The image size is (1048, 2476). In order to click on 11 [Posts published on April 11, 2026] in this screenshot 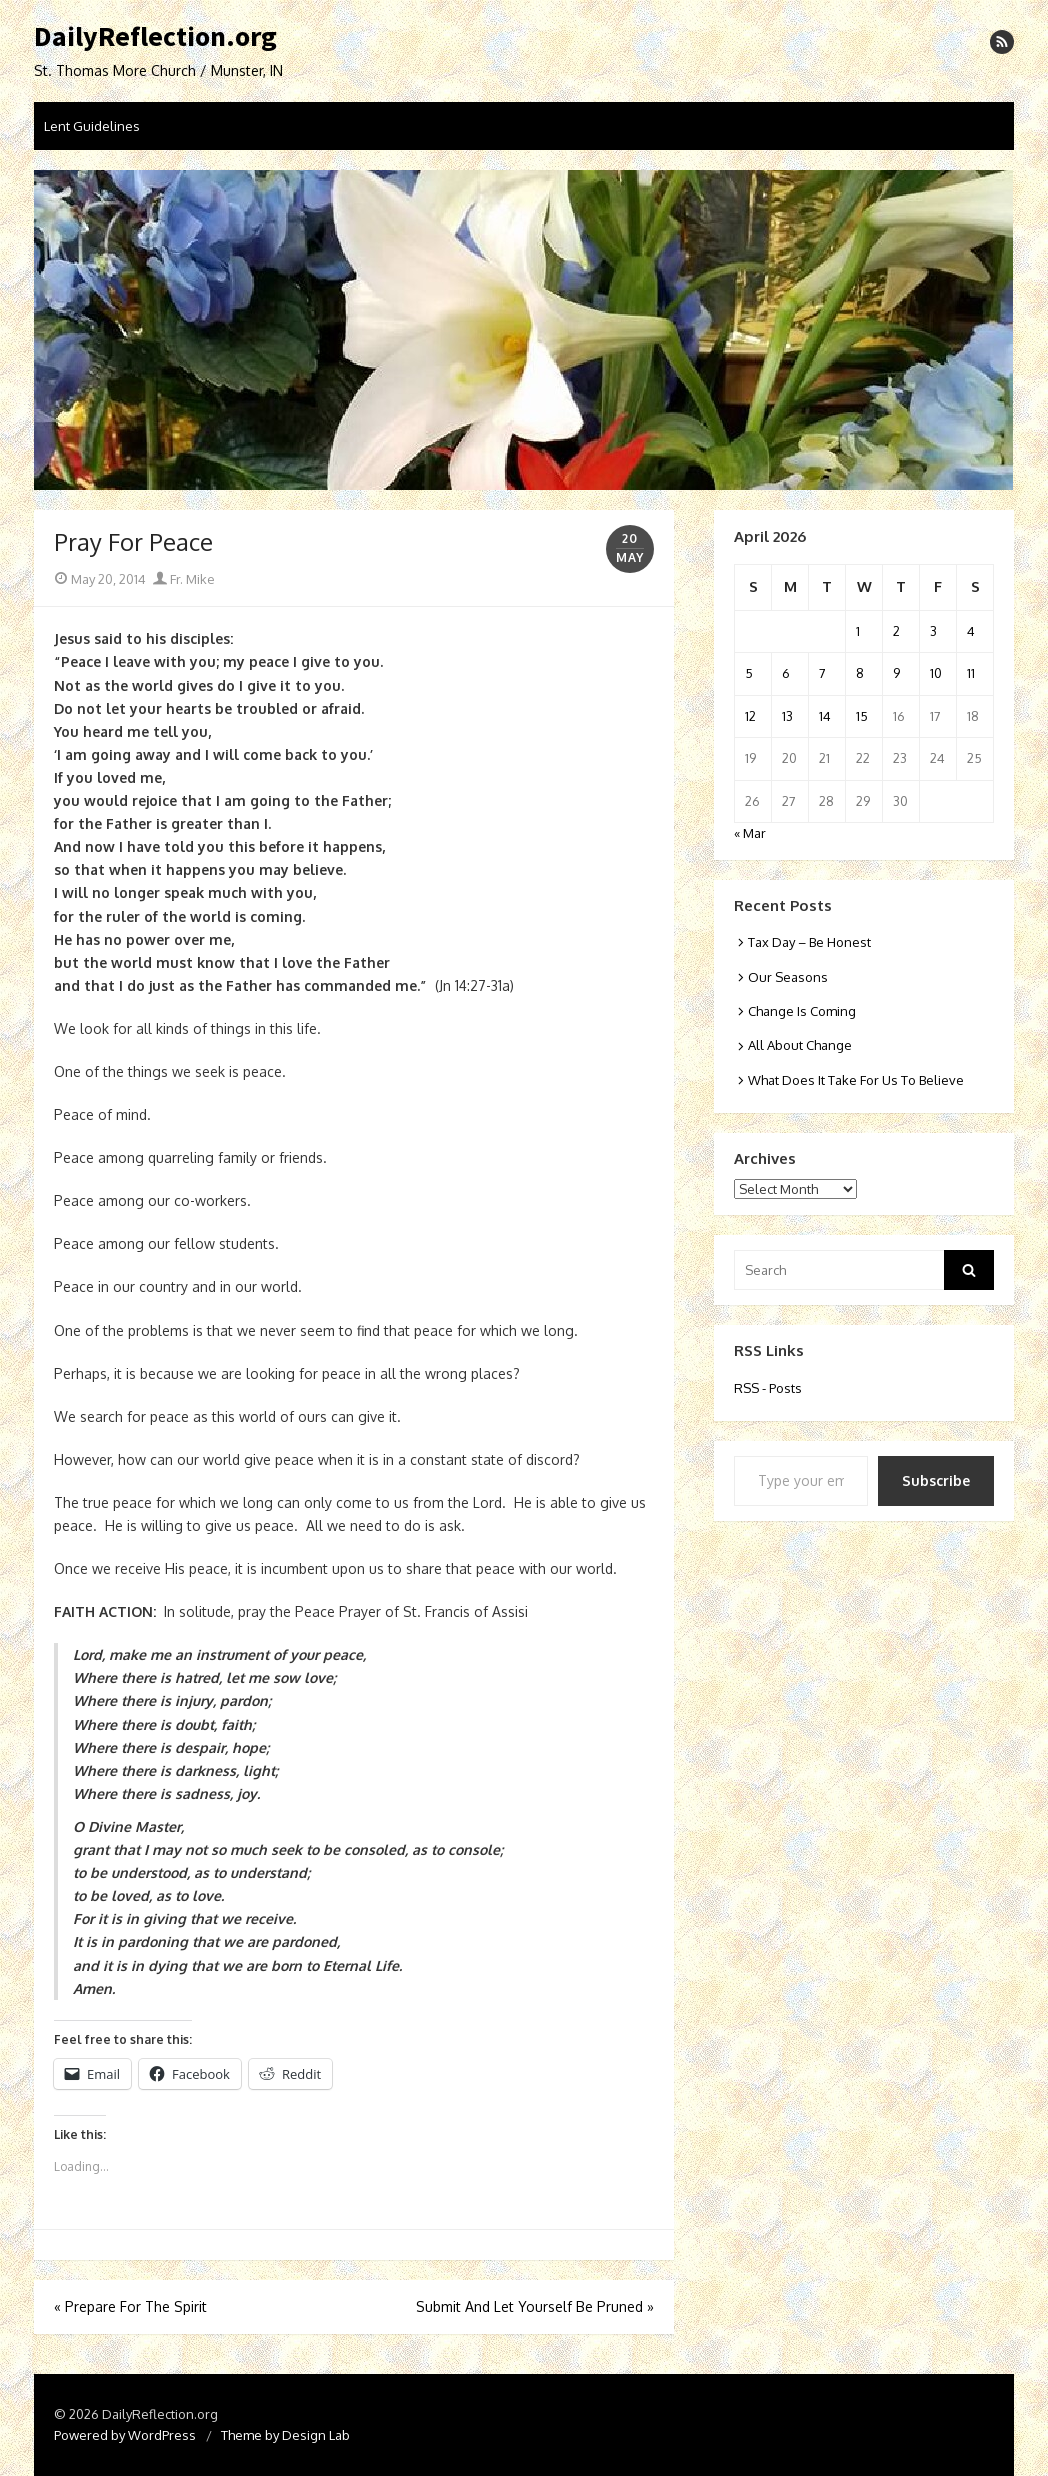, I will do `click(971, 673)`.